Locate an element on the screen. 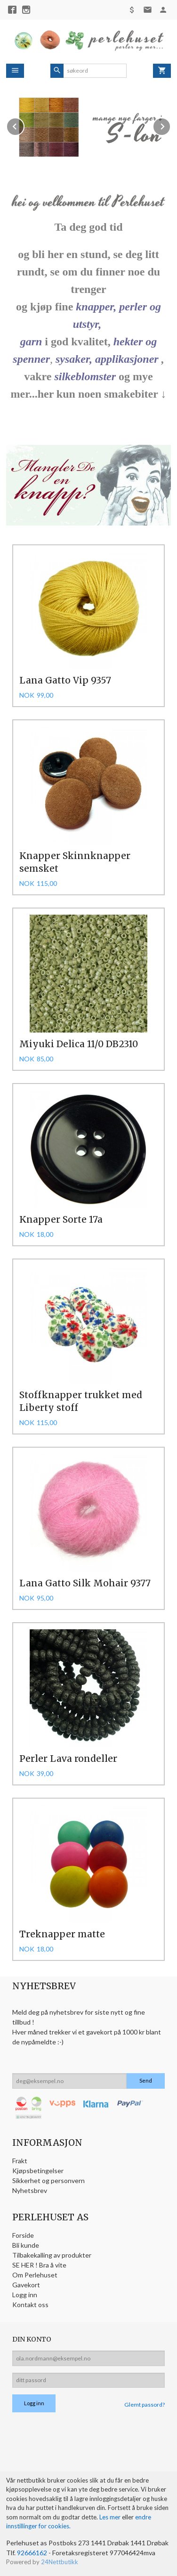 Image resolution: width=177 pixels, height=2576 pixels. Frakt is located at coordinates (19, 2161).